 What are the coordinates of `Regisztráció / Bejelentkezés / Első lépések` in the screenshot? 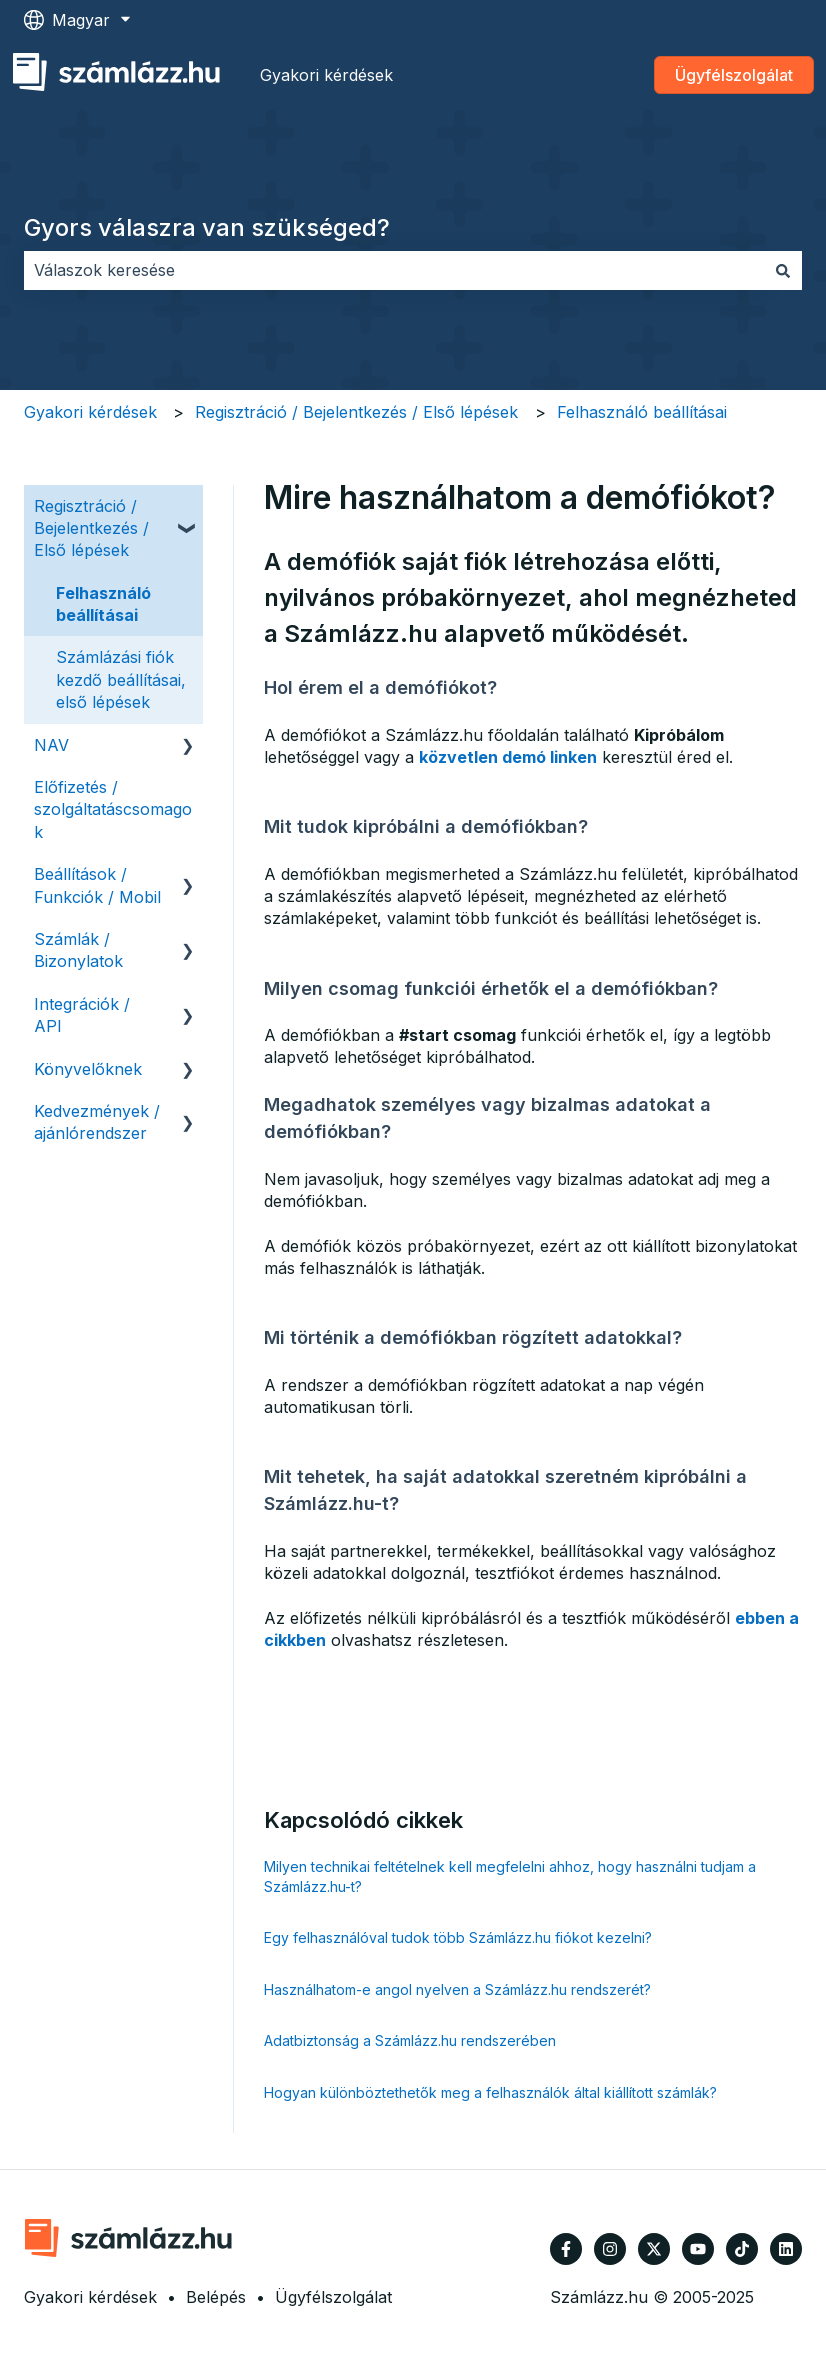 It's located at (356, 412).